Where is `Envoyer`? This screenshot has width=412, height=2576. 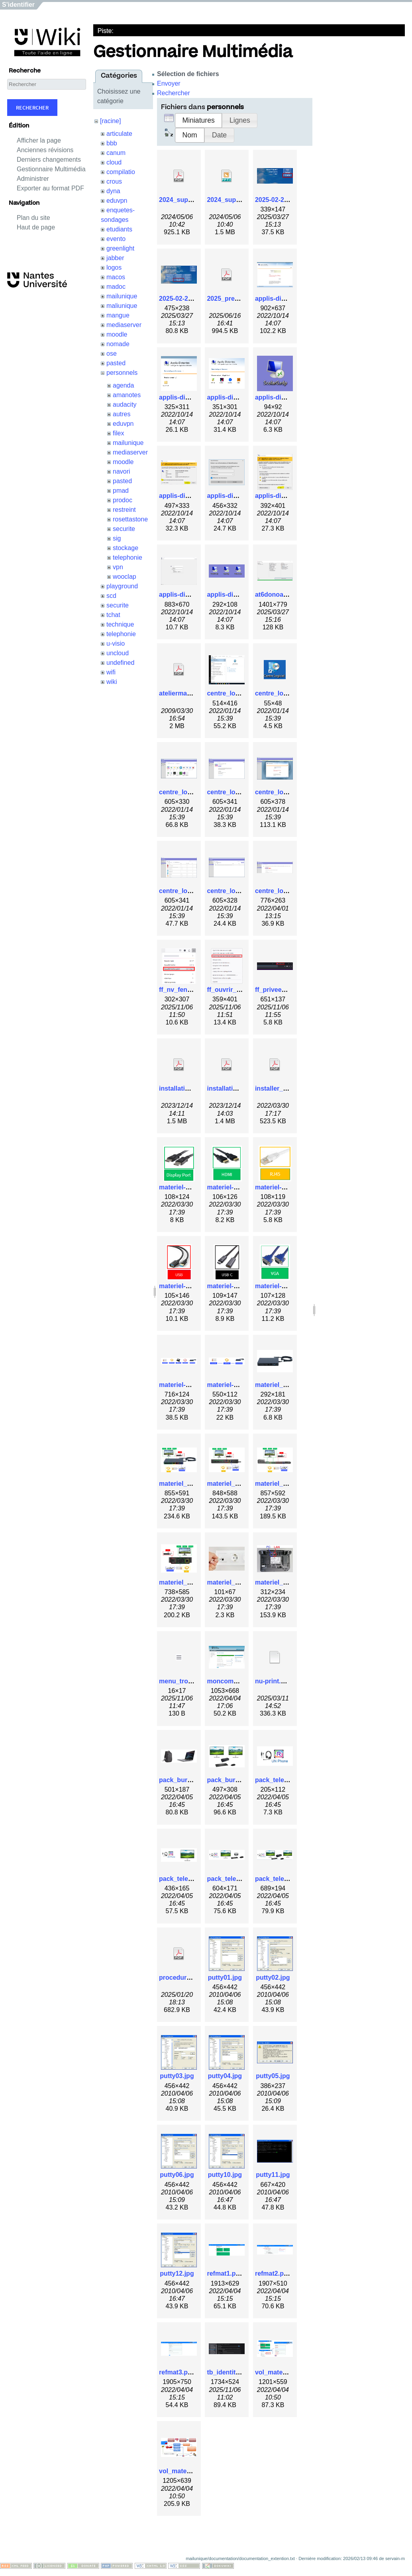
Envoyer is located at coordinates (168, 83).